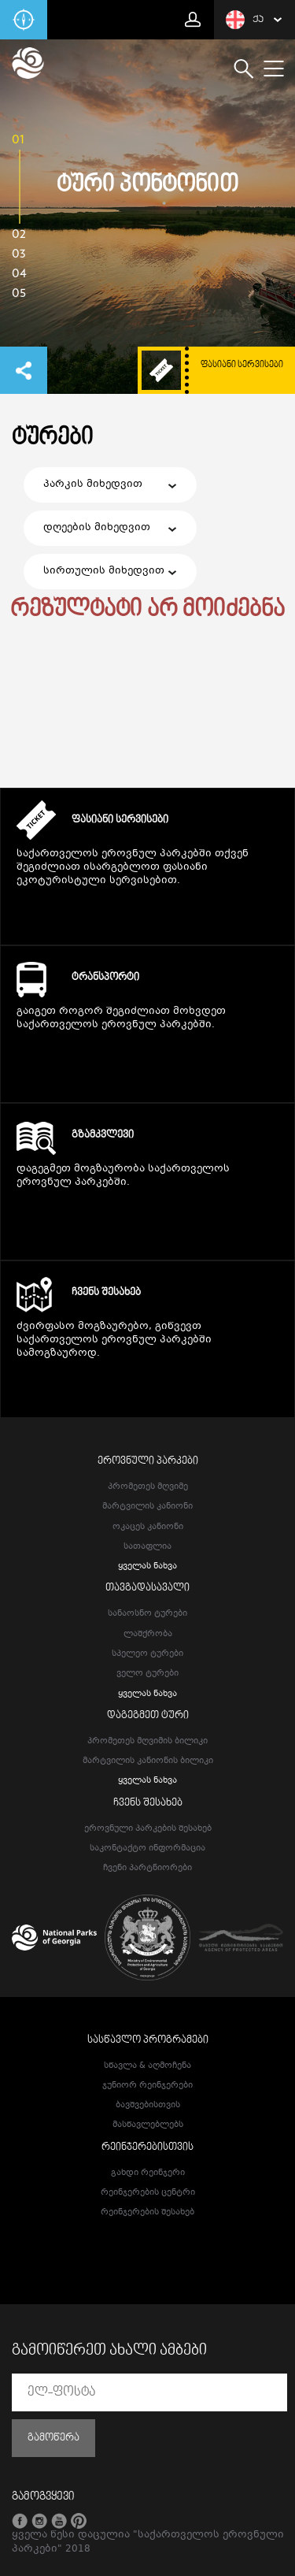 This screenshot has width=295, height=2576. What do you see at coordinates (53, 2438) in the screenshot?
I see `გამოწერა` at bounding box center [53, 2438].